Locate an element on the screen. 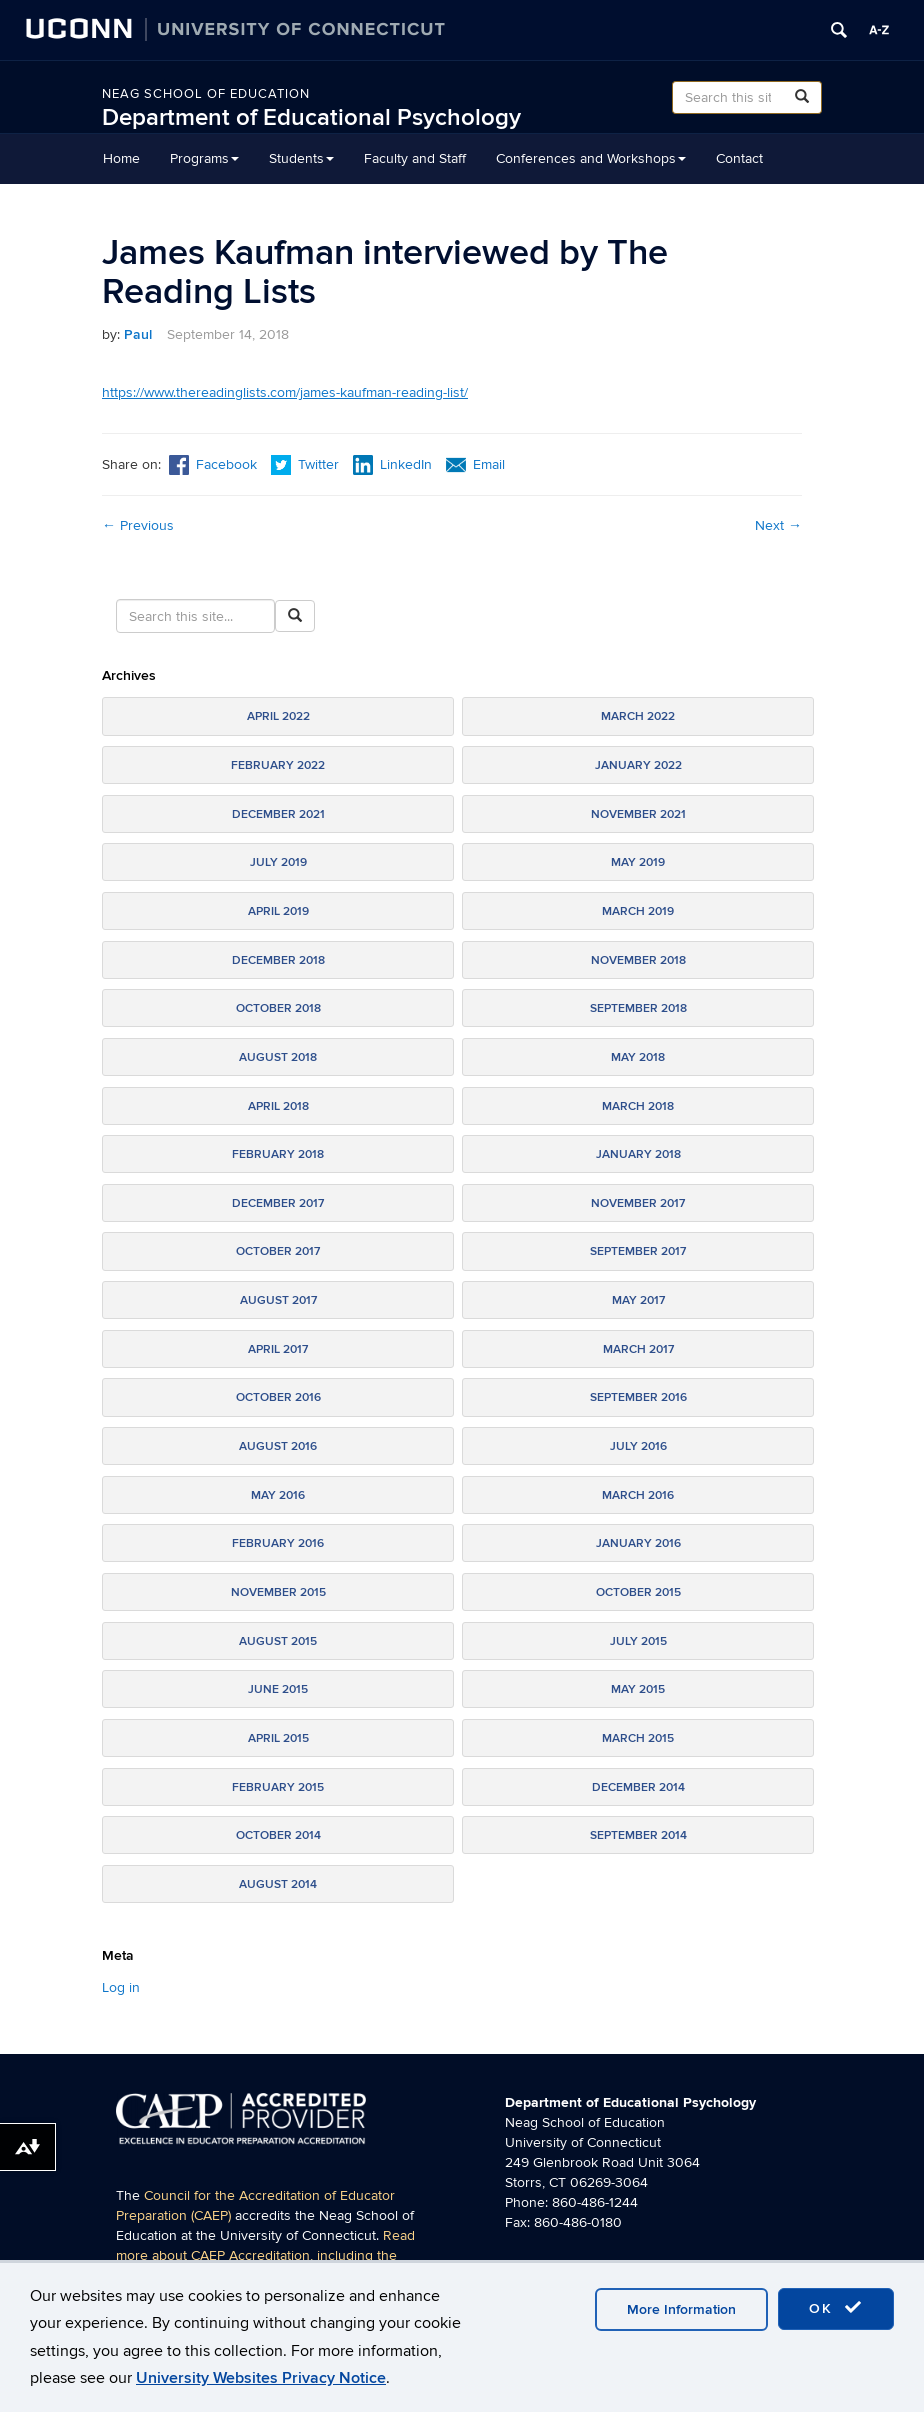  September 2014 is located at coordinates (638, 1835).